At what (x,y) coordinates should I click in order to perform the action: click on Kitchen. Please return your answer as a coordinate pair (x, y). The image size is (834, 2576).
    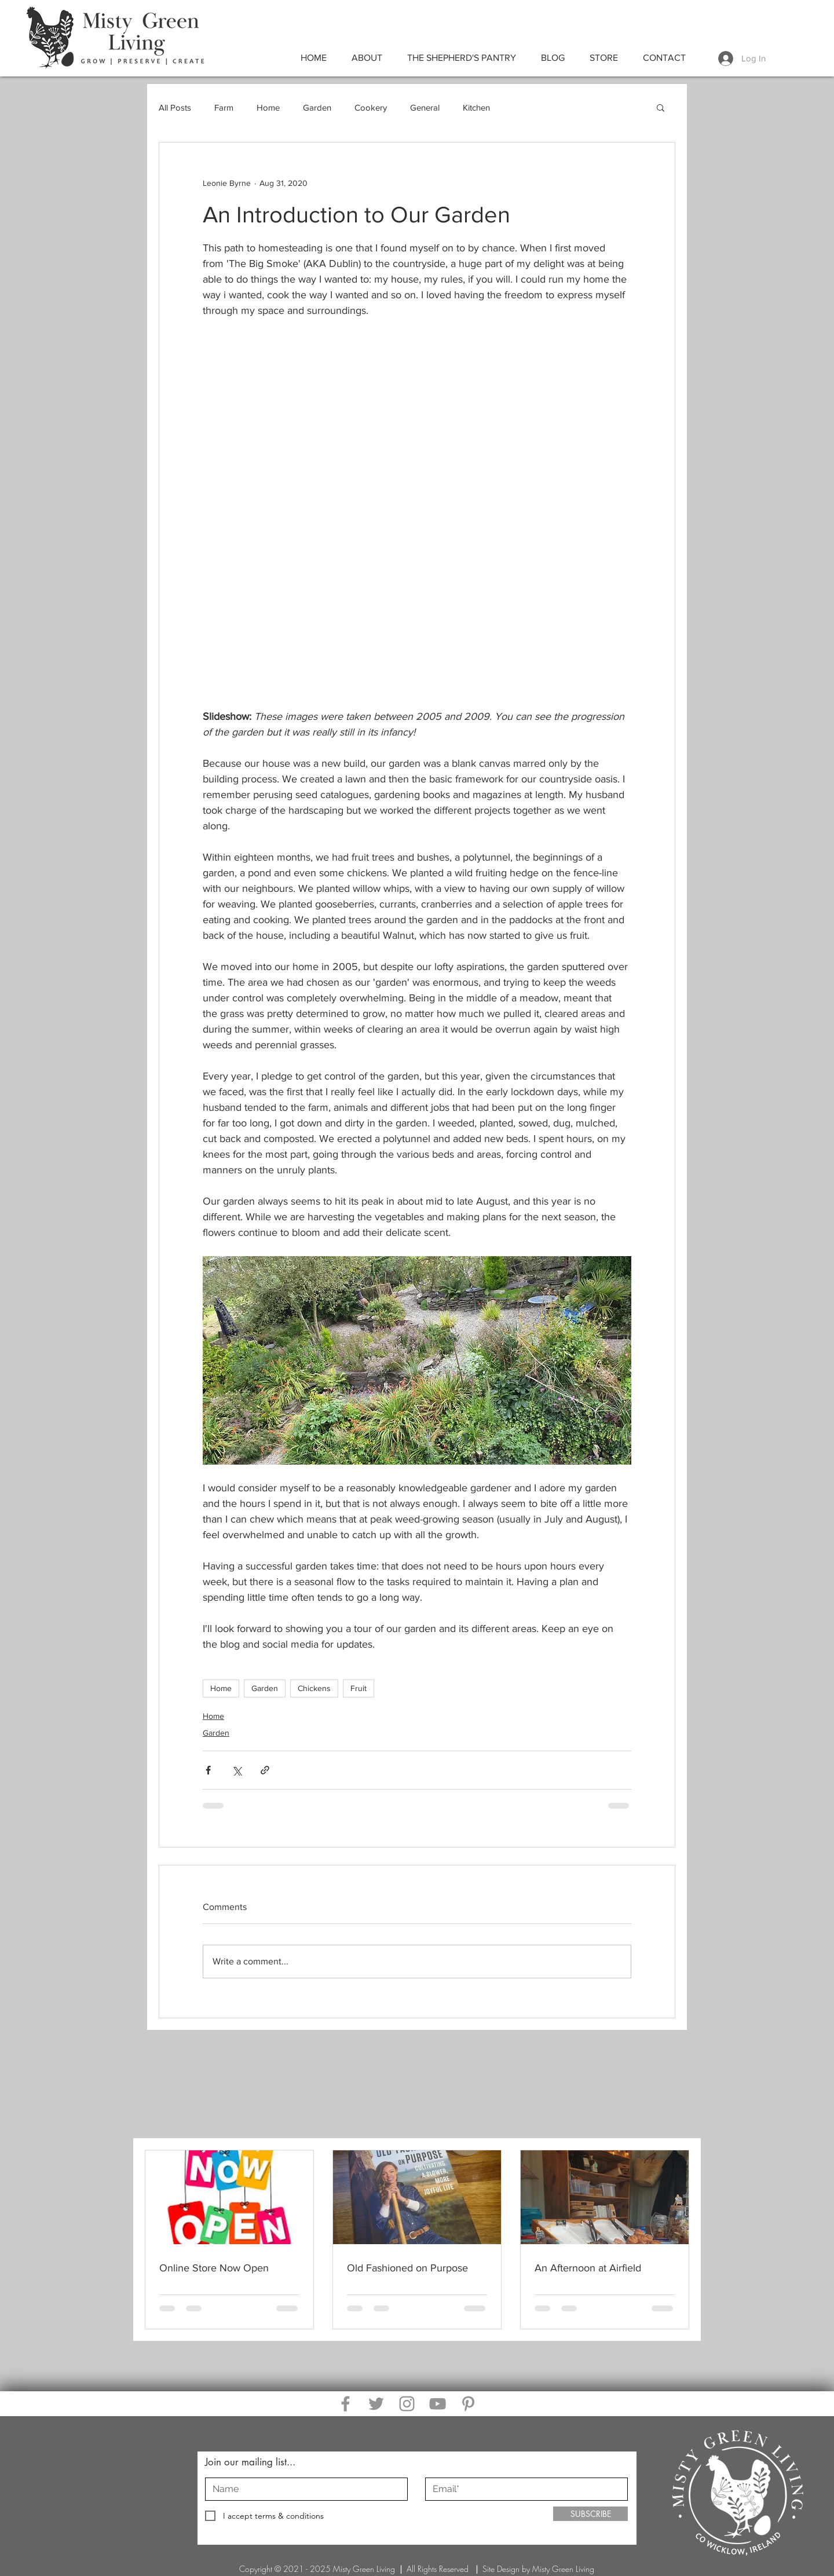
    Looking at the image, I should click on (476, 107).